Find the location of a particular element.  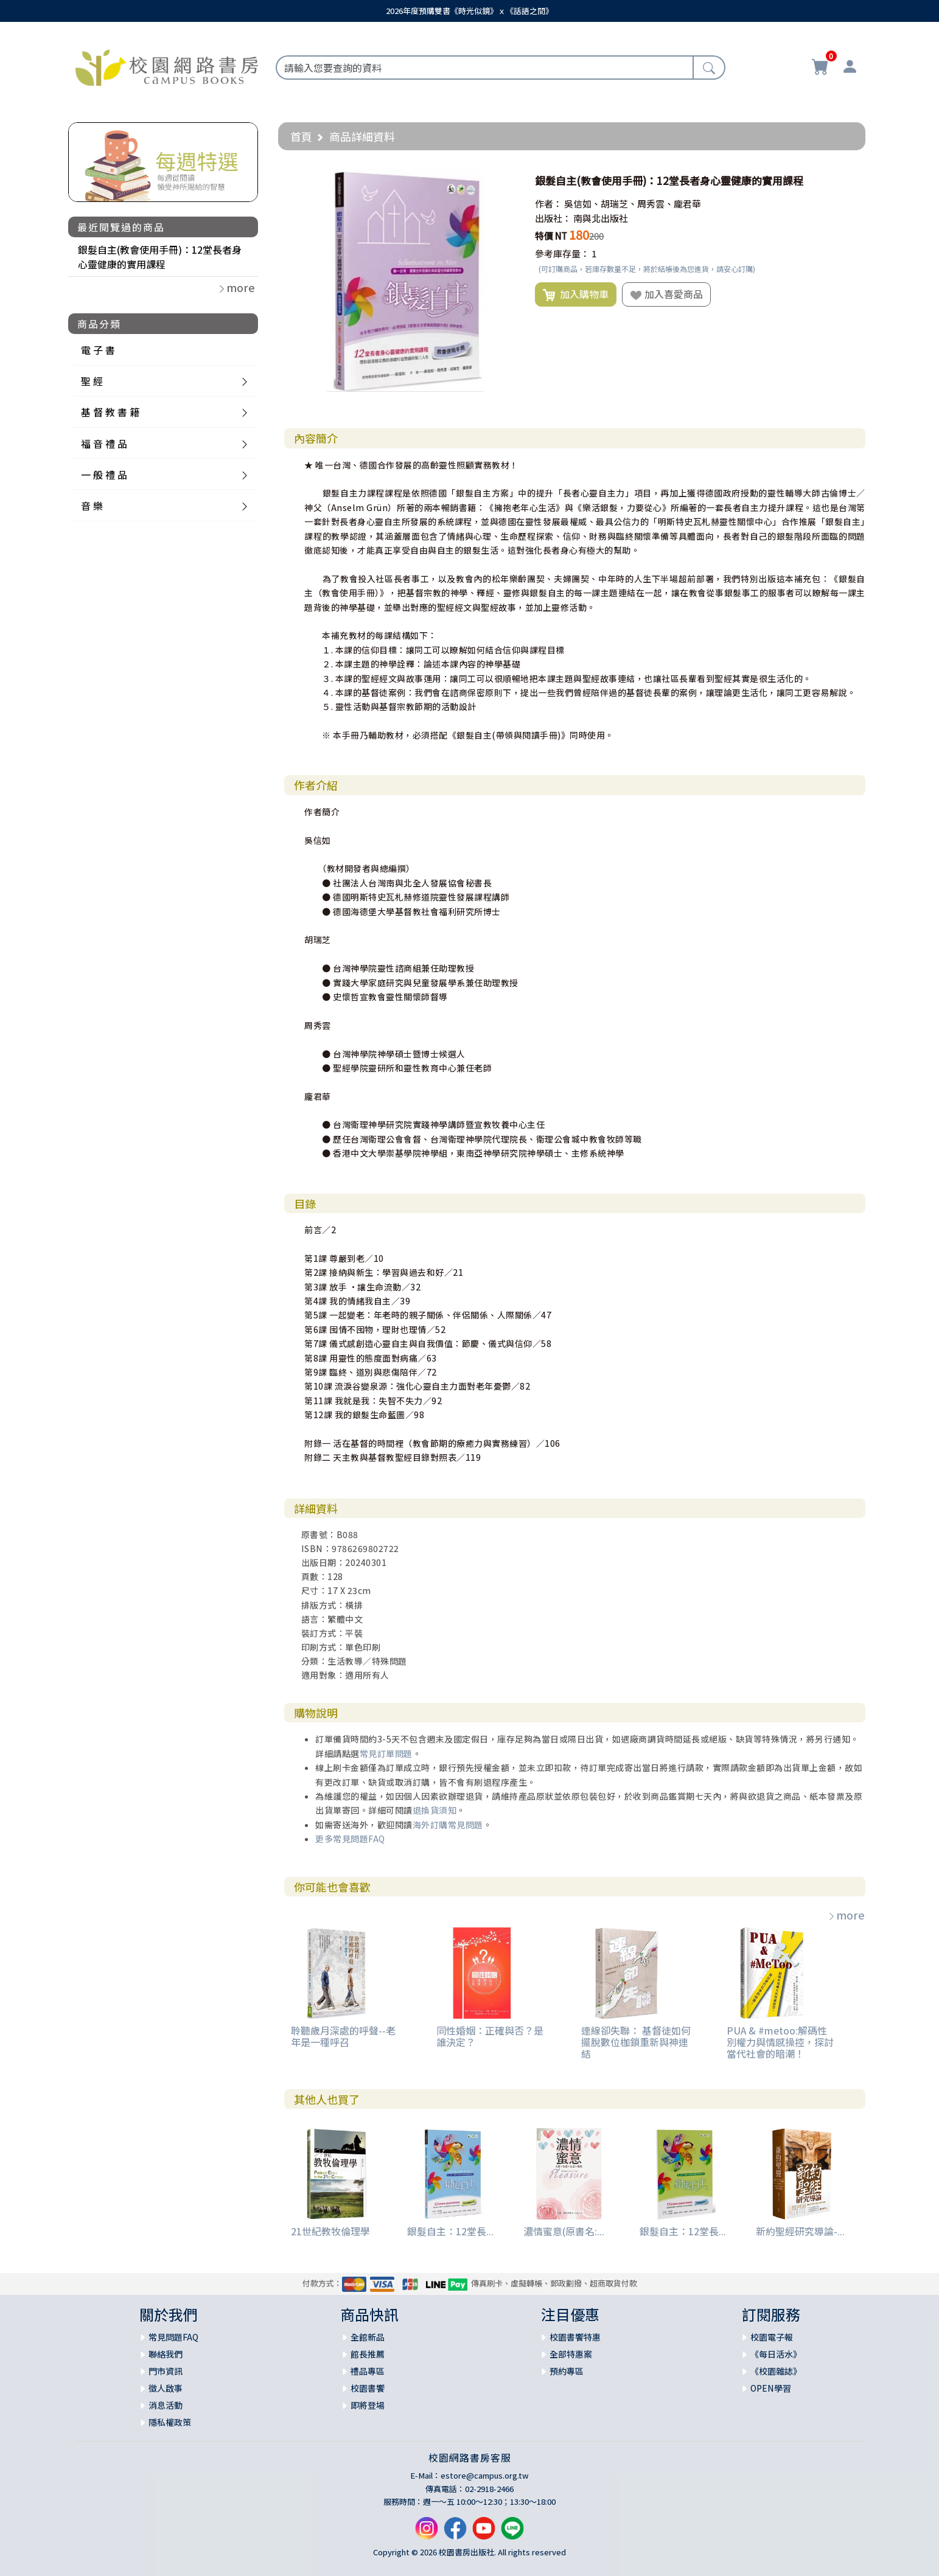

更多常見問題FAQ is located at coordinates (350, 1839).